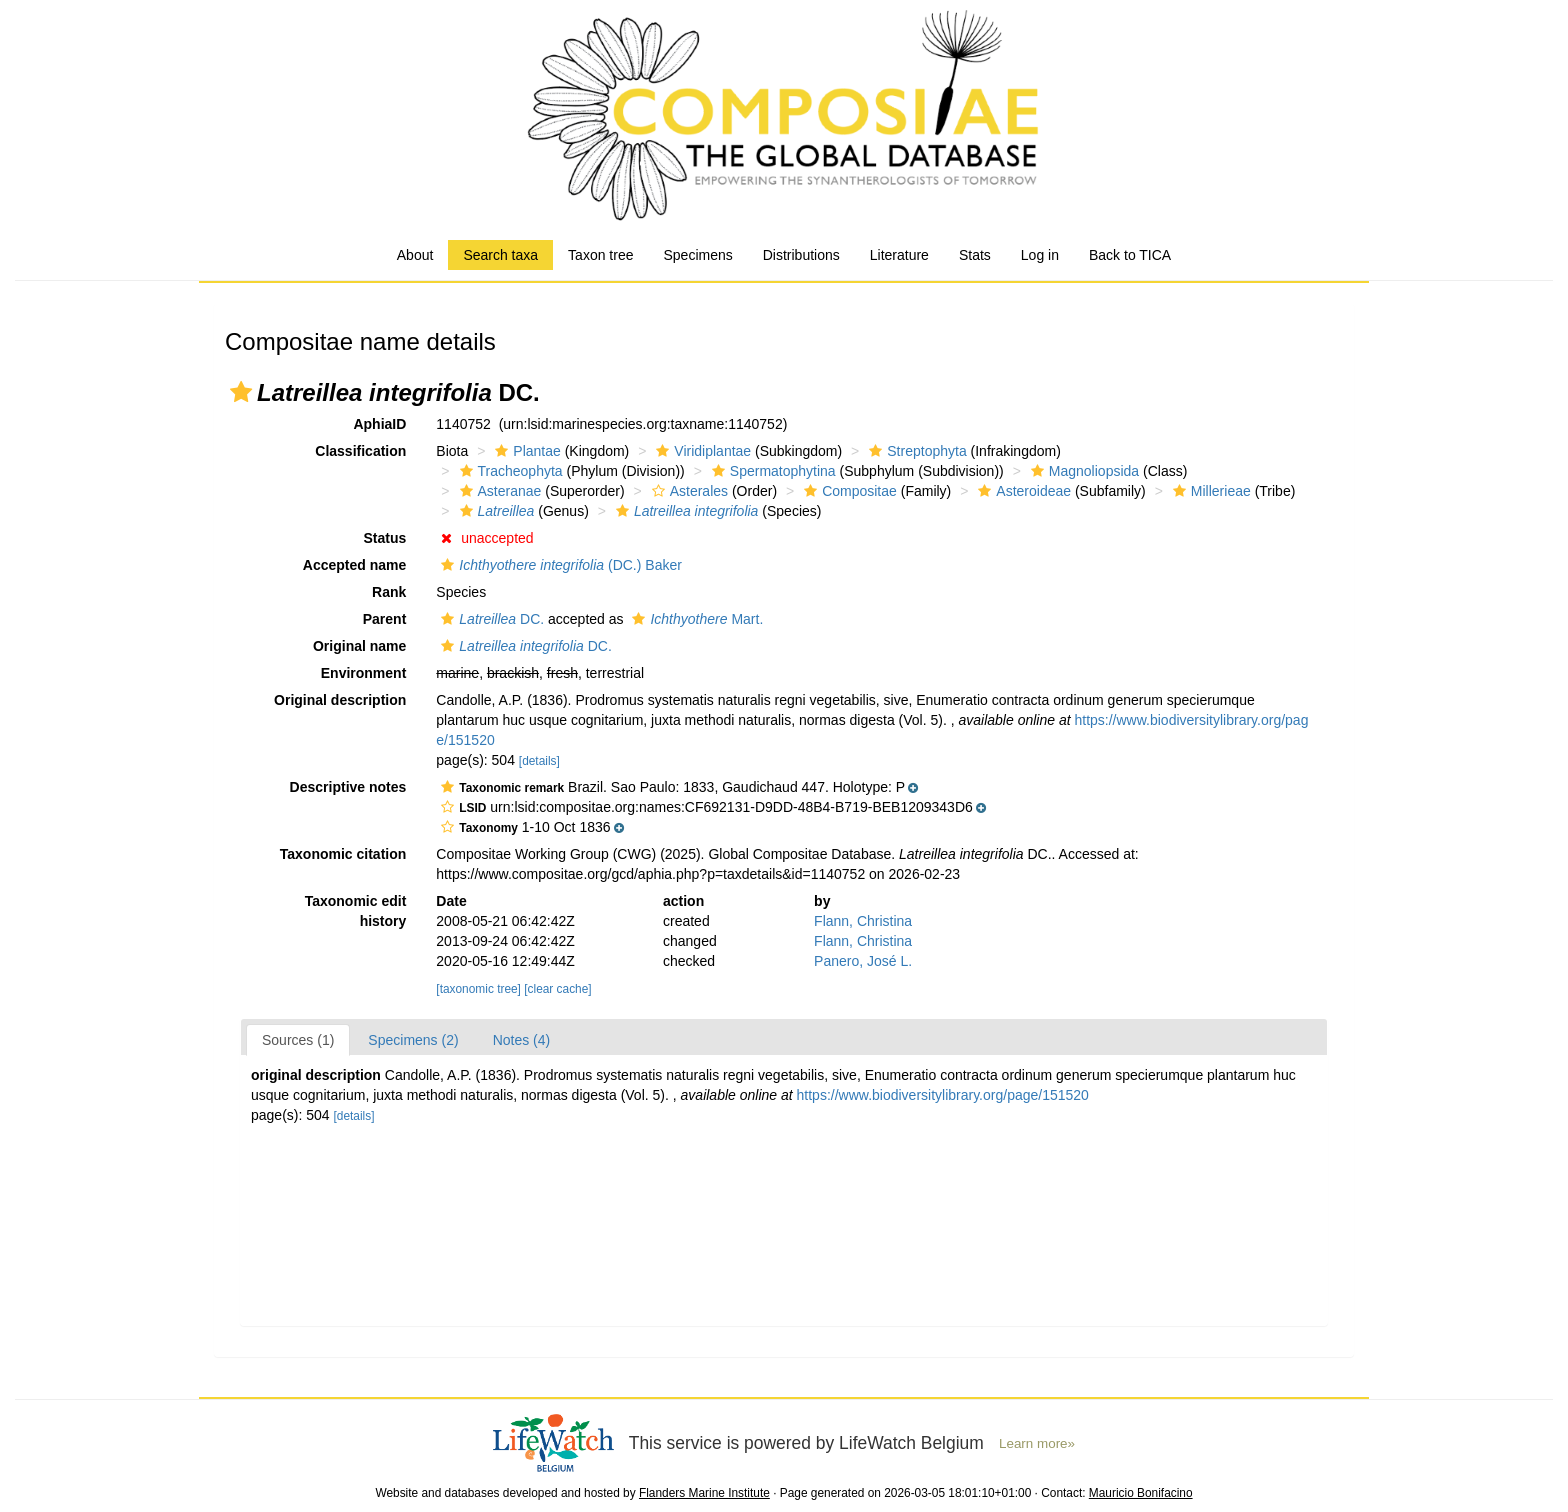 This screenshot has width=1568, height=1512. I want to click on Taxonomic citation, so click(343, 854).